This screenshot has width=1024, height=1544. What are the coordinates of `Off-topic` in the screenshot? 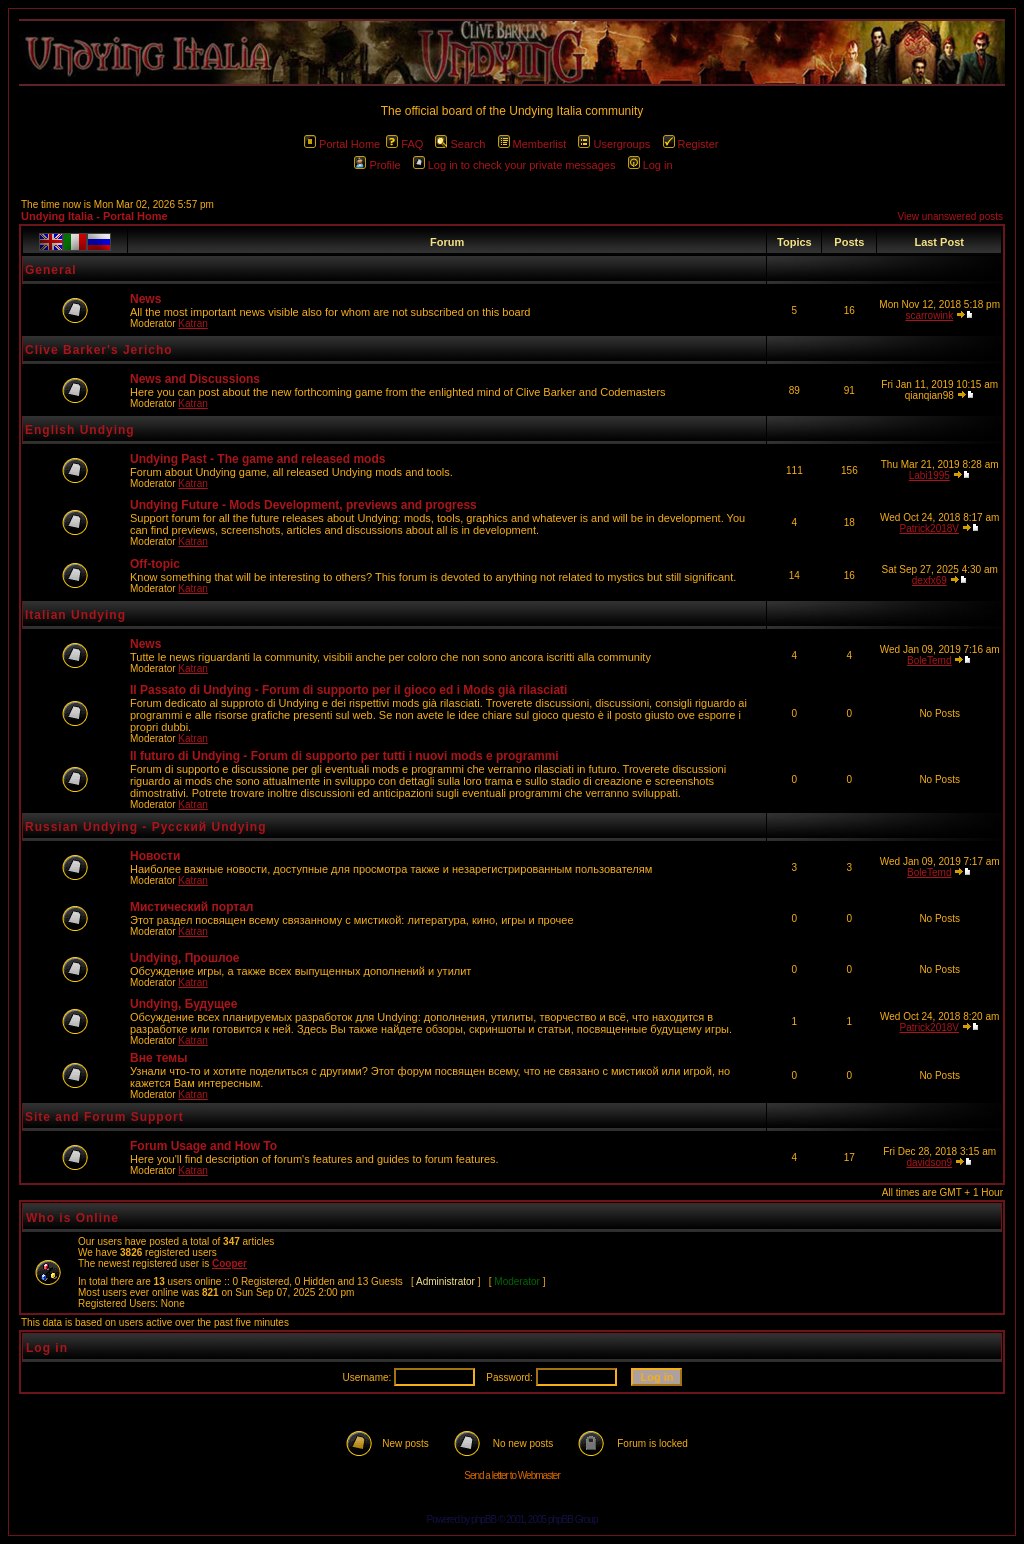 It's located at (155, 564).